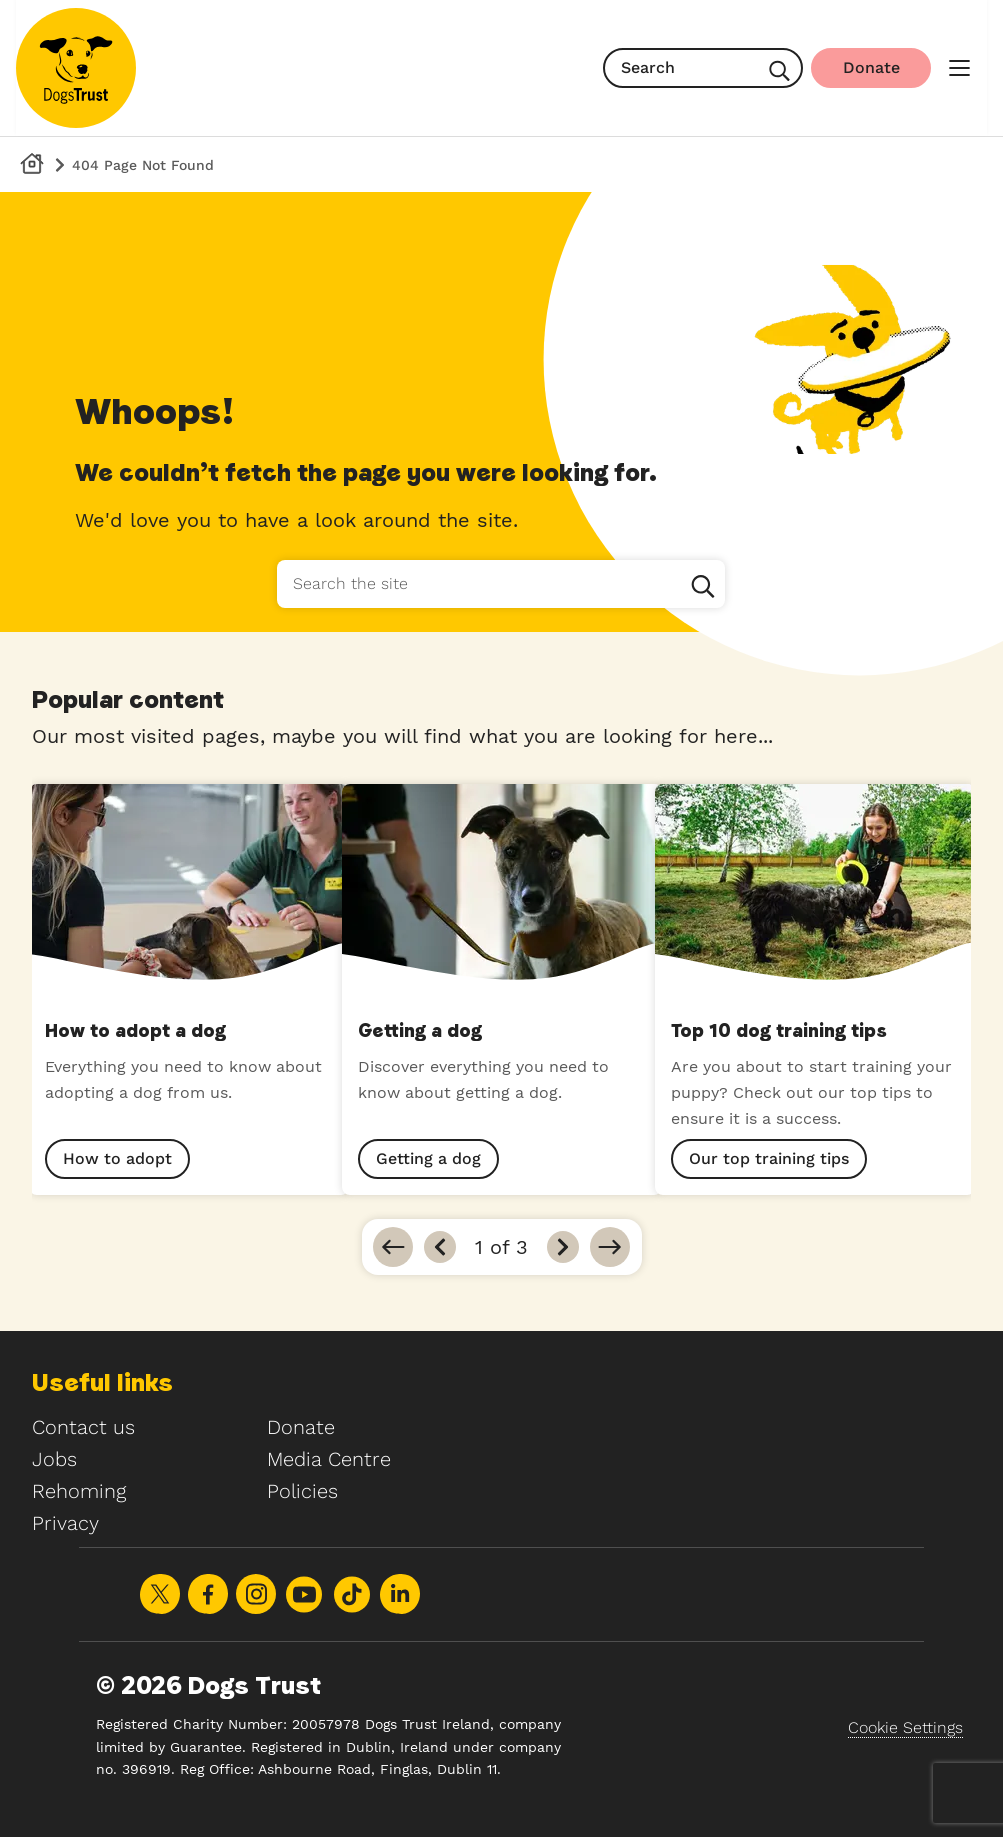 This screenshot has height=1837, width=1003. I want to click on [Previous], so click(440, 1247).